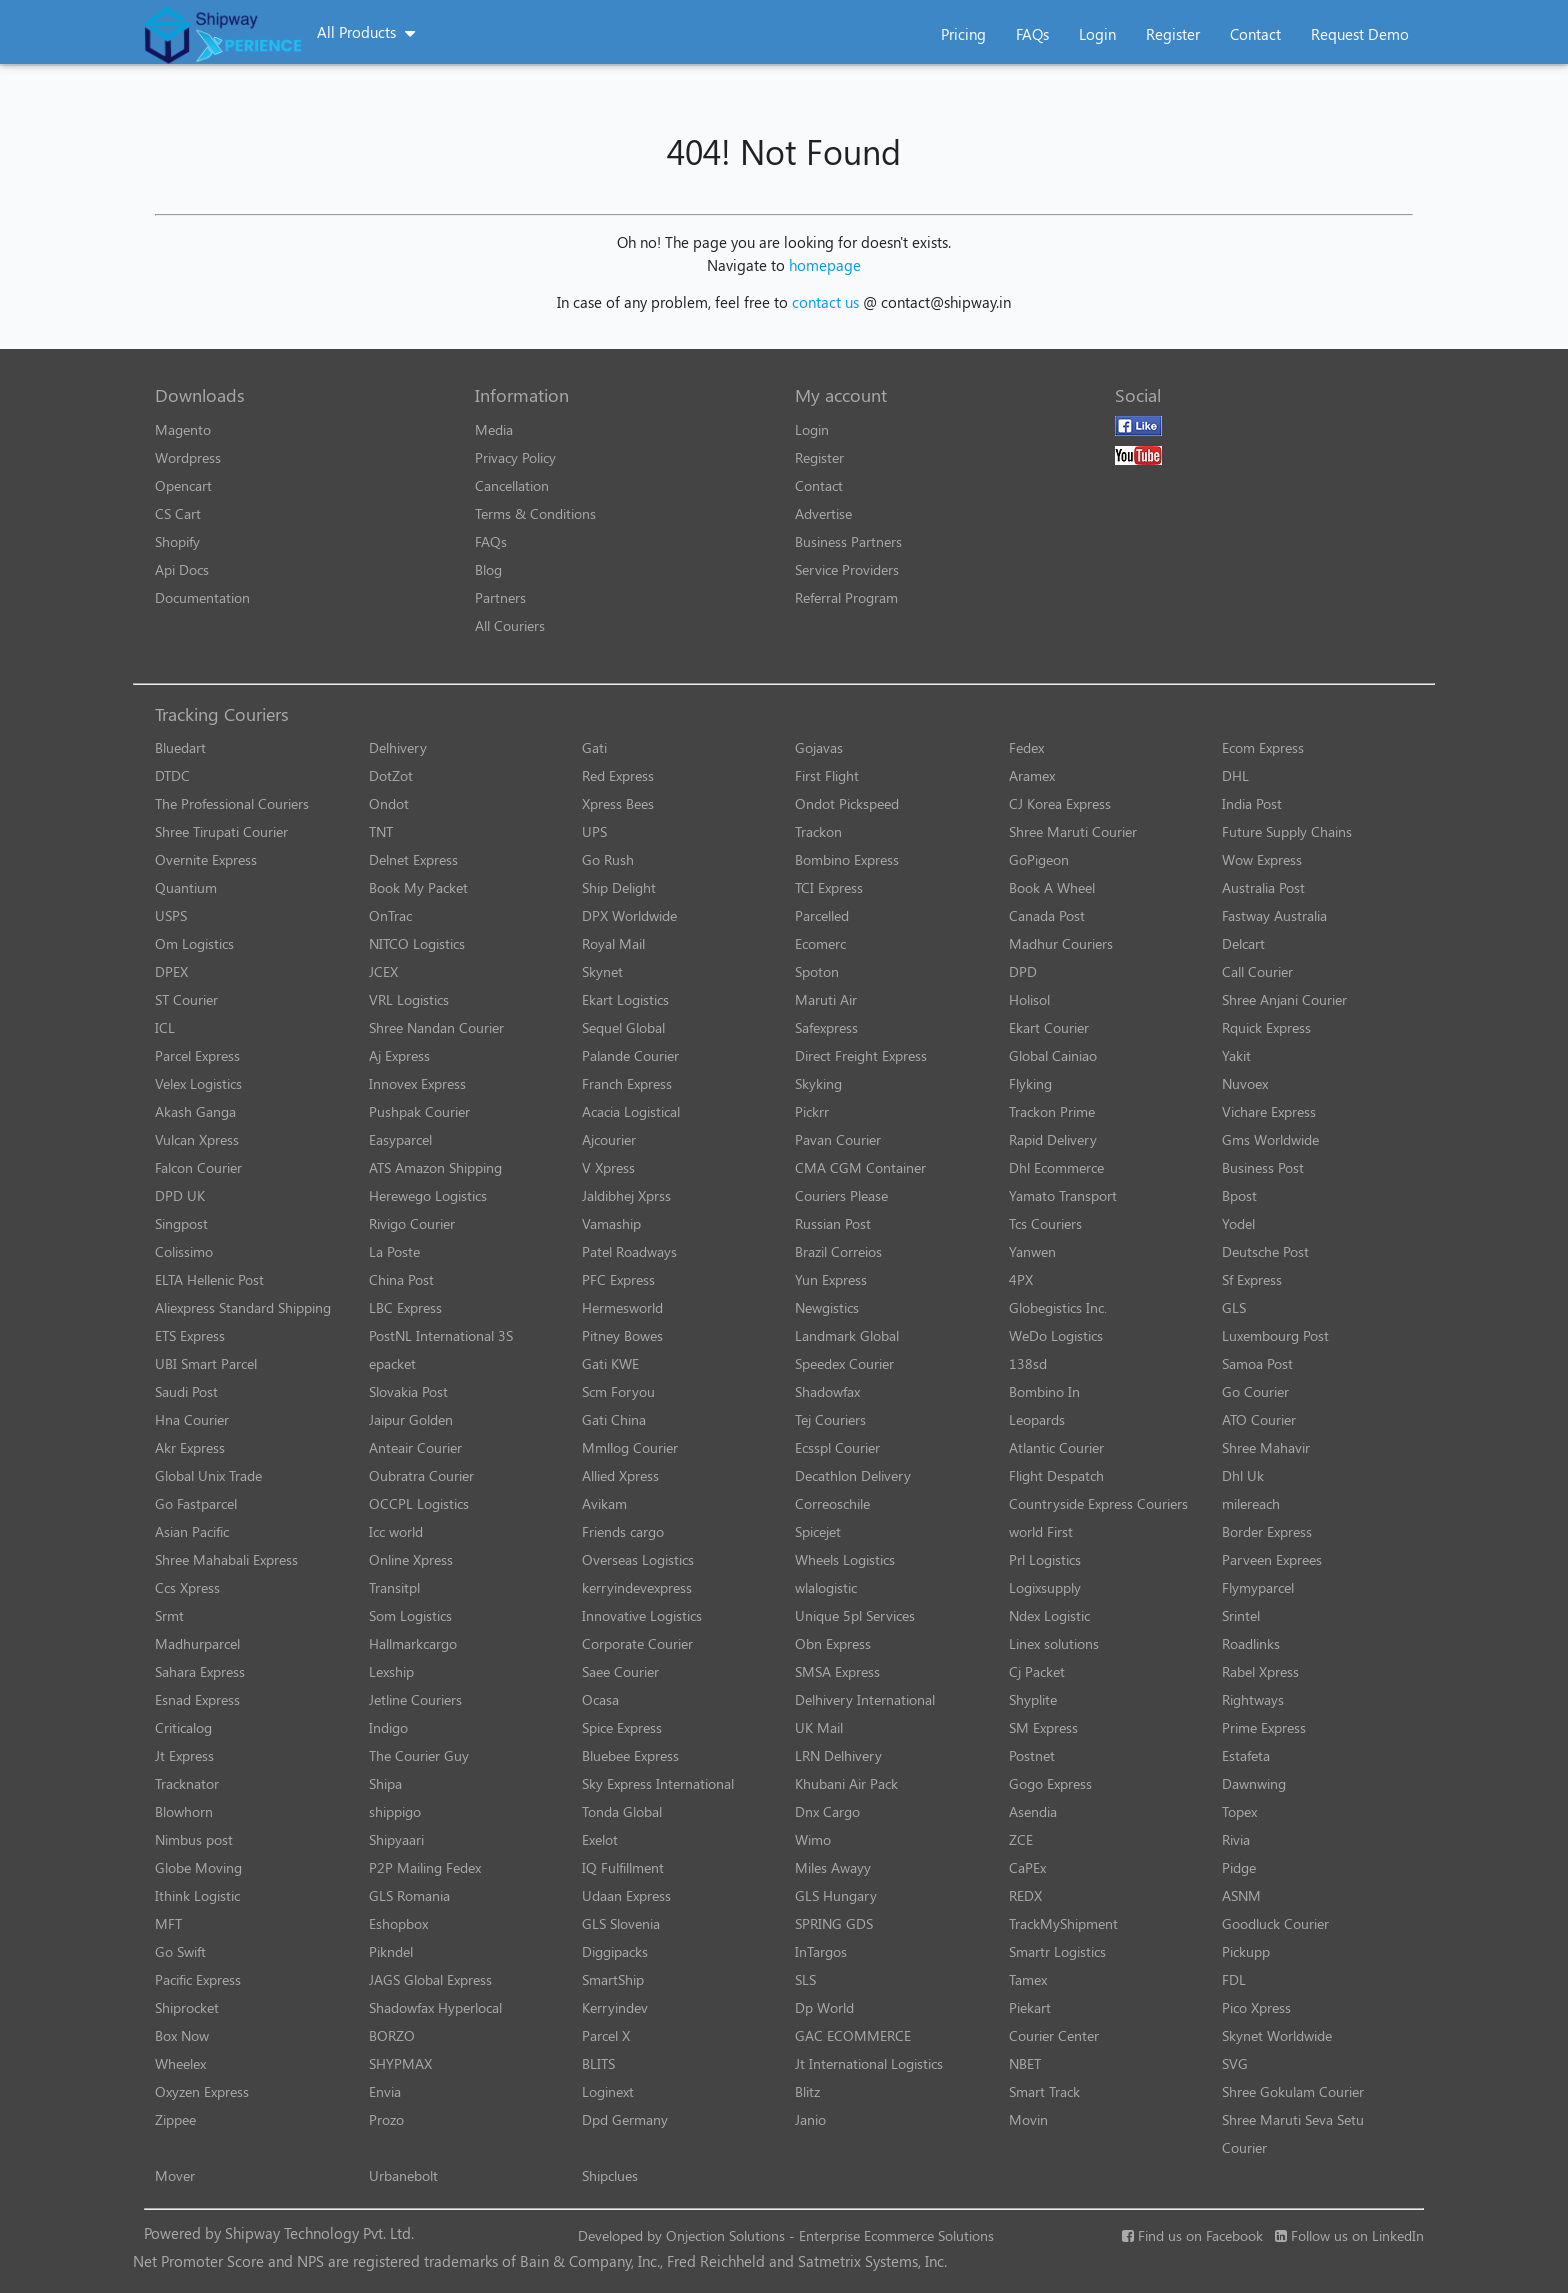 This screenshot has width=1568, height=2293. I want to click on Request Demo, so click(1360, 34).